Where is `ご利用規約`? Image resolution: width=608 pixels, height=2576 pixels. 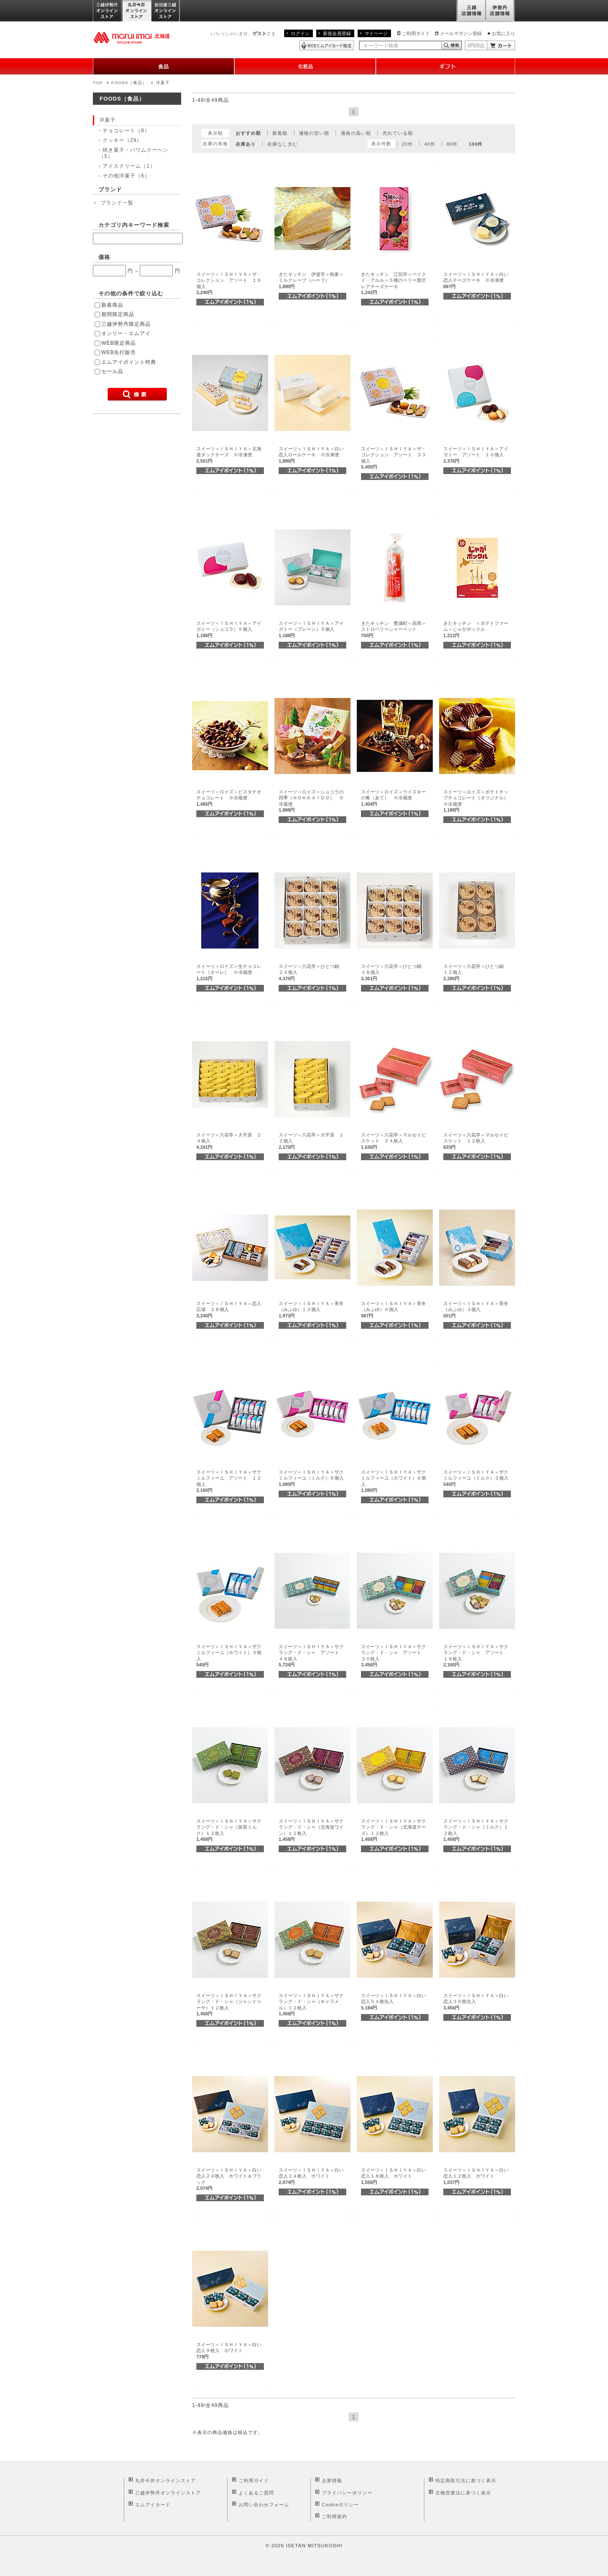 ご利用規約 is located at coordinates (334, 2516).